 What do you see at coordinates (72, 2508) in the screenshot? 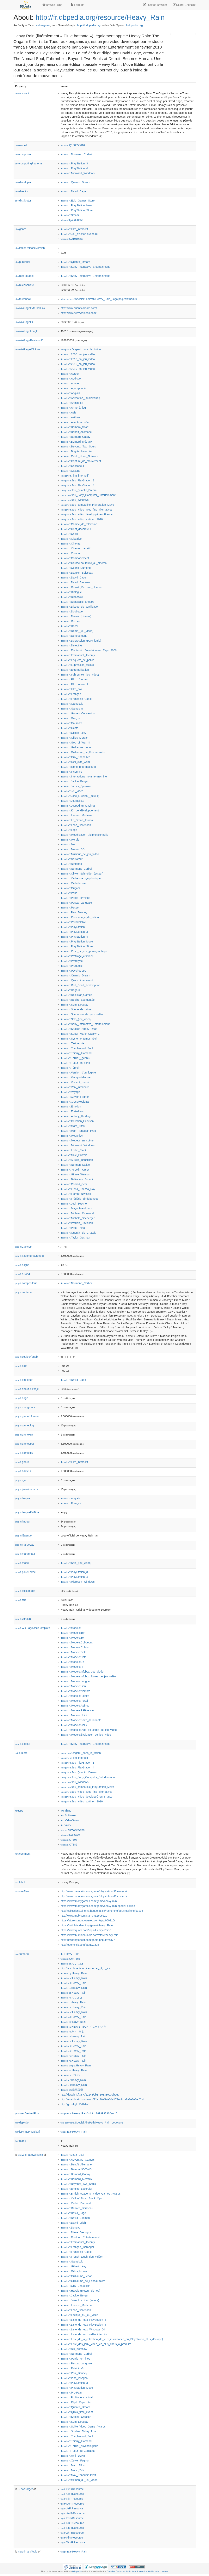
I see `:ArFrResource` at bounding box center [72, 2508].